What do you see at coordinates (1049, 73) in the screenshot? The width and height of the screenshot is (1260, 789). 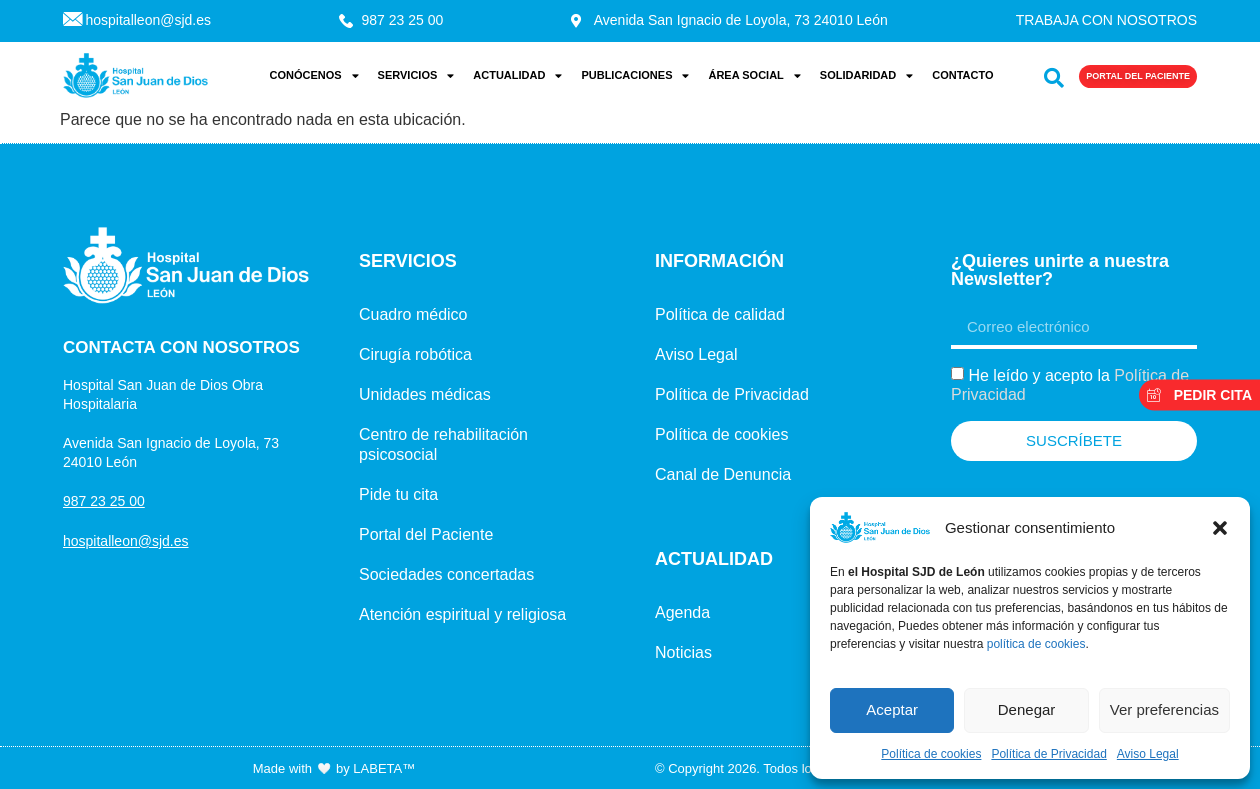 I see `[navsearch-button]` at bounding box center [1049, 73].